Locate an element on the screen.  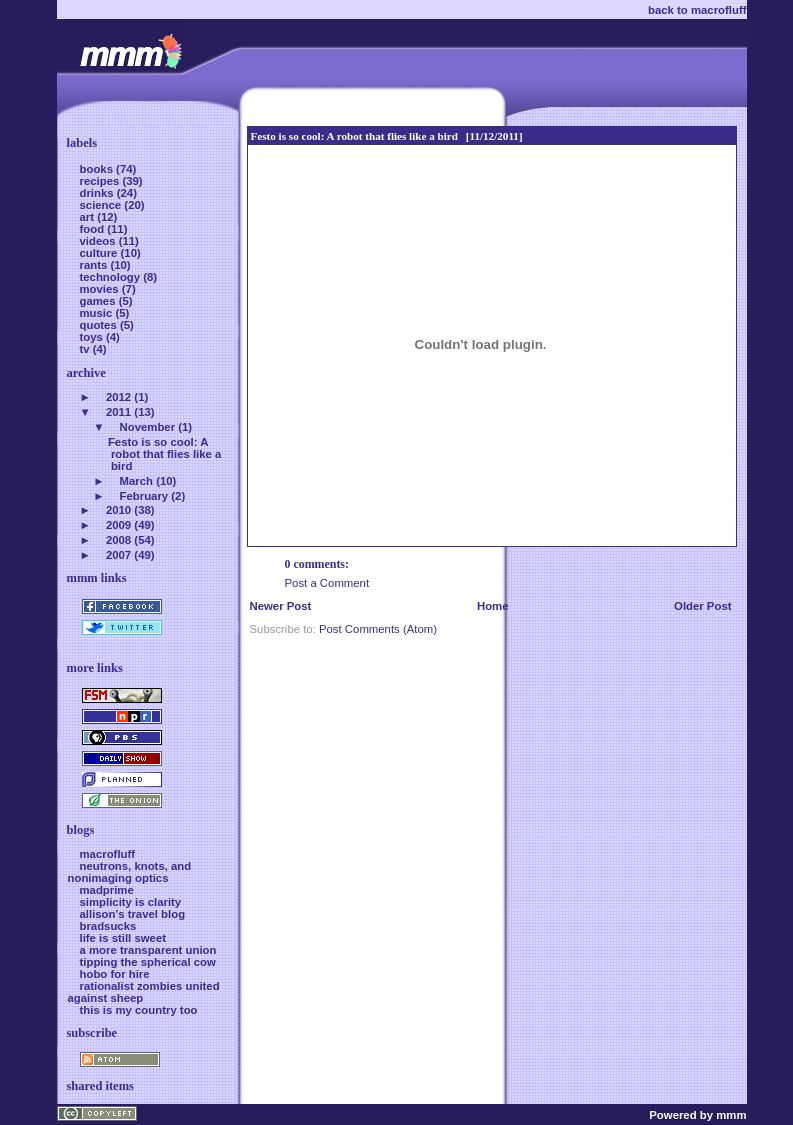
allison's travel blog is located at coordinates (133, 914).